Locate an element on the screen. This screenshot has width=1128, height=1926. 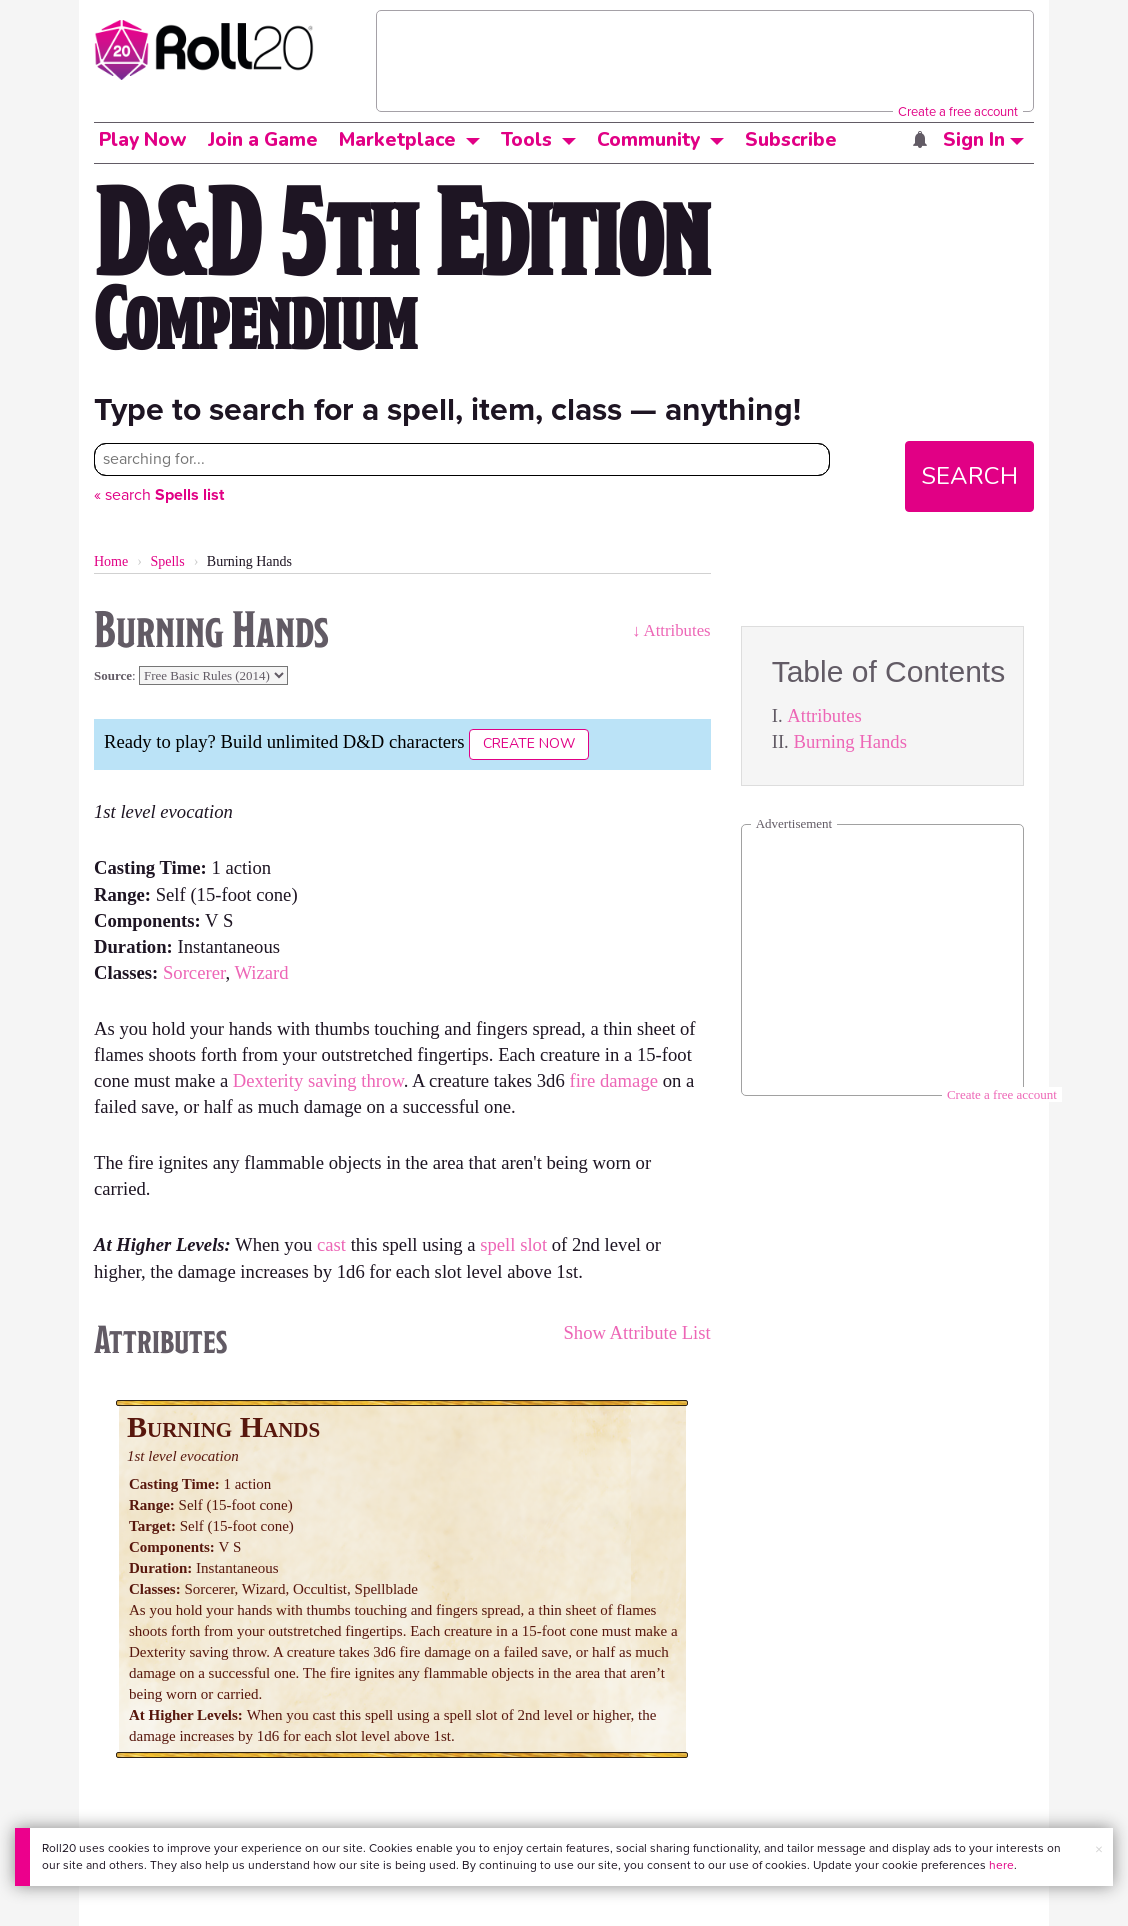
Play Now [button] is located at coordinates (143, 140).